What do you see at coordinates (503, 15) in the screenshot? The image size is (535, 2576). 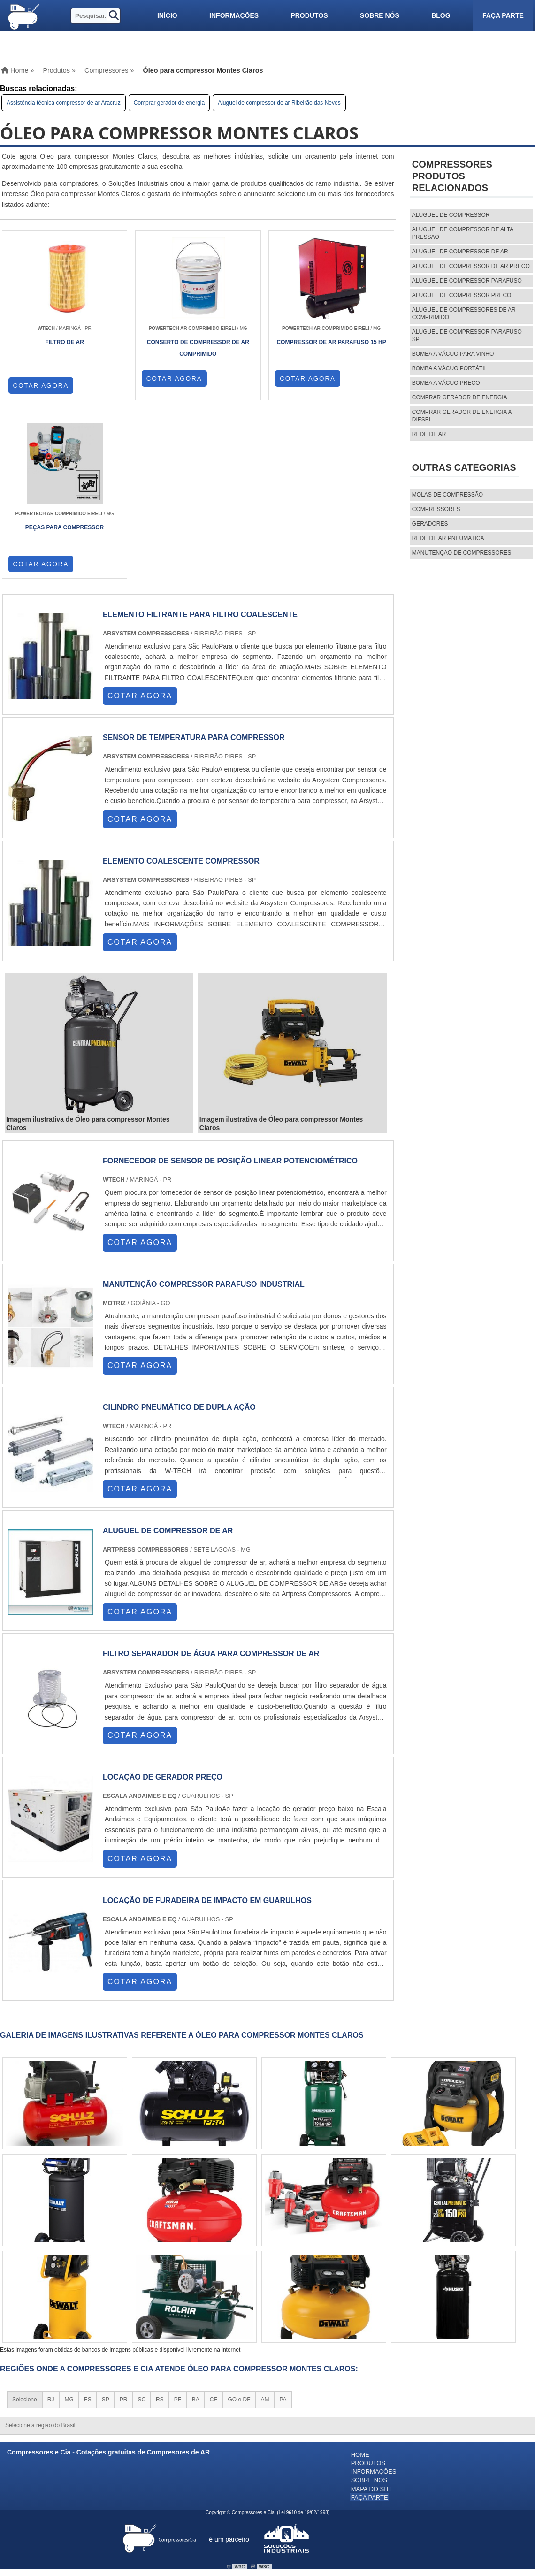 I see `Faça parte` at bounding box center [503, 15].